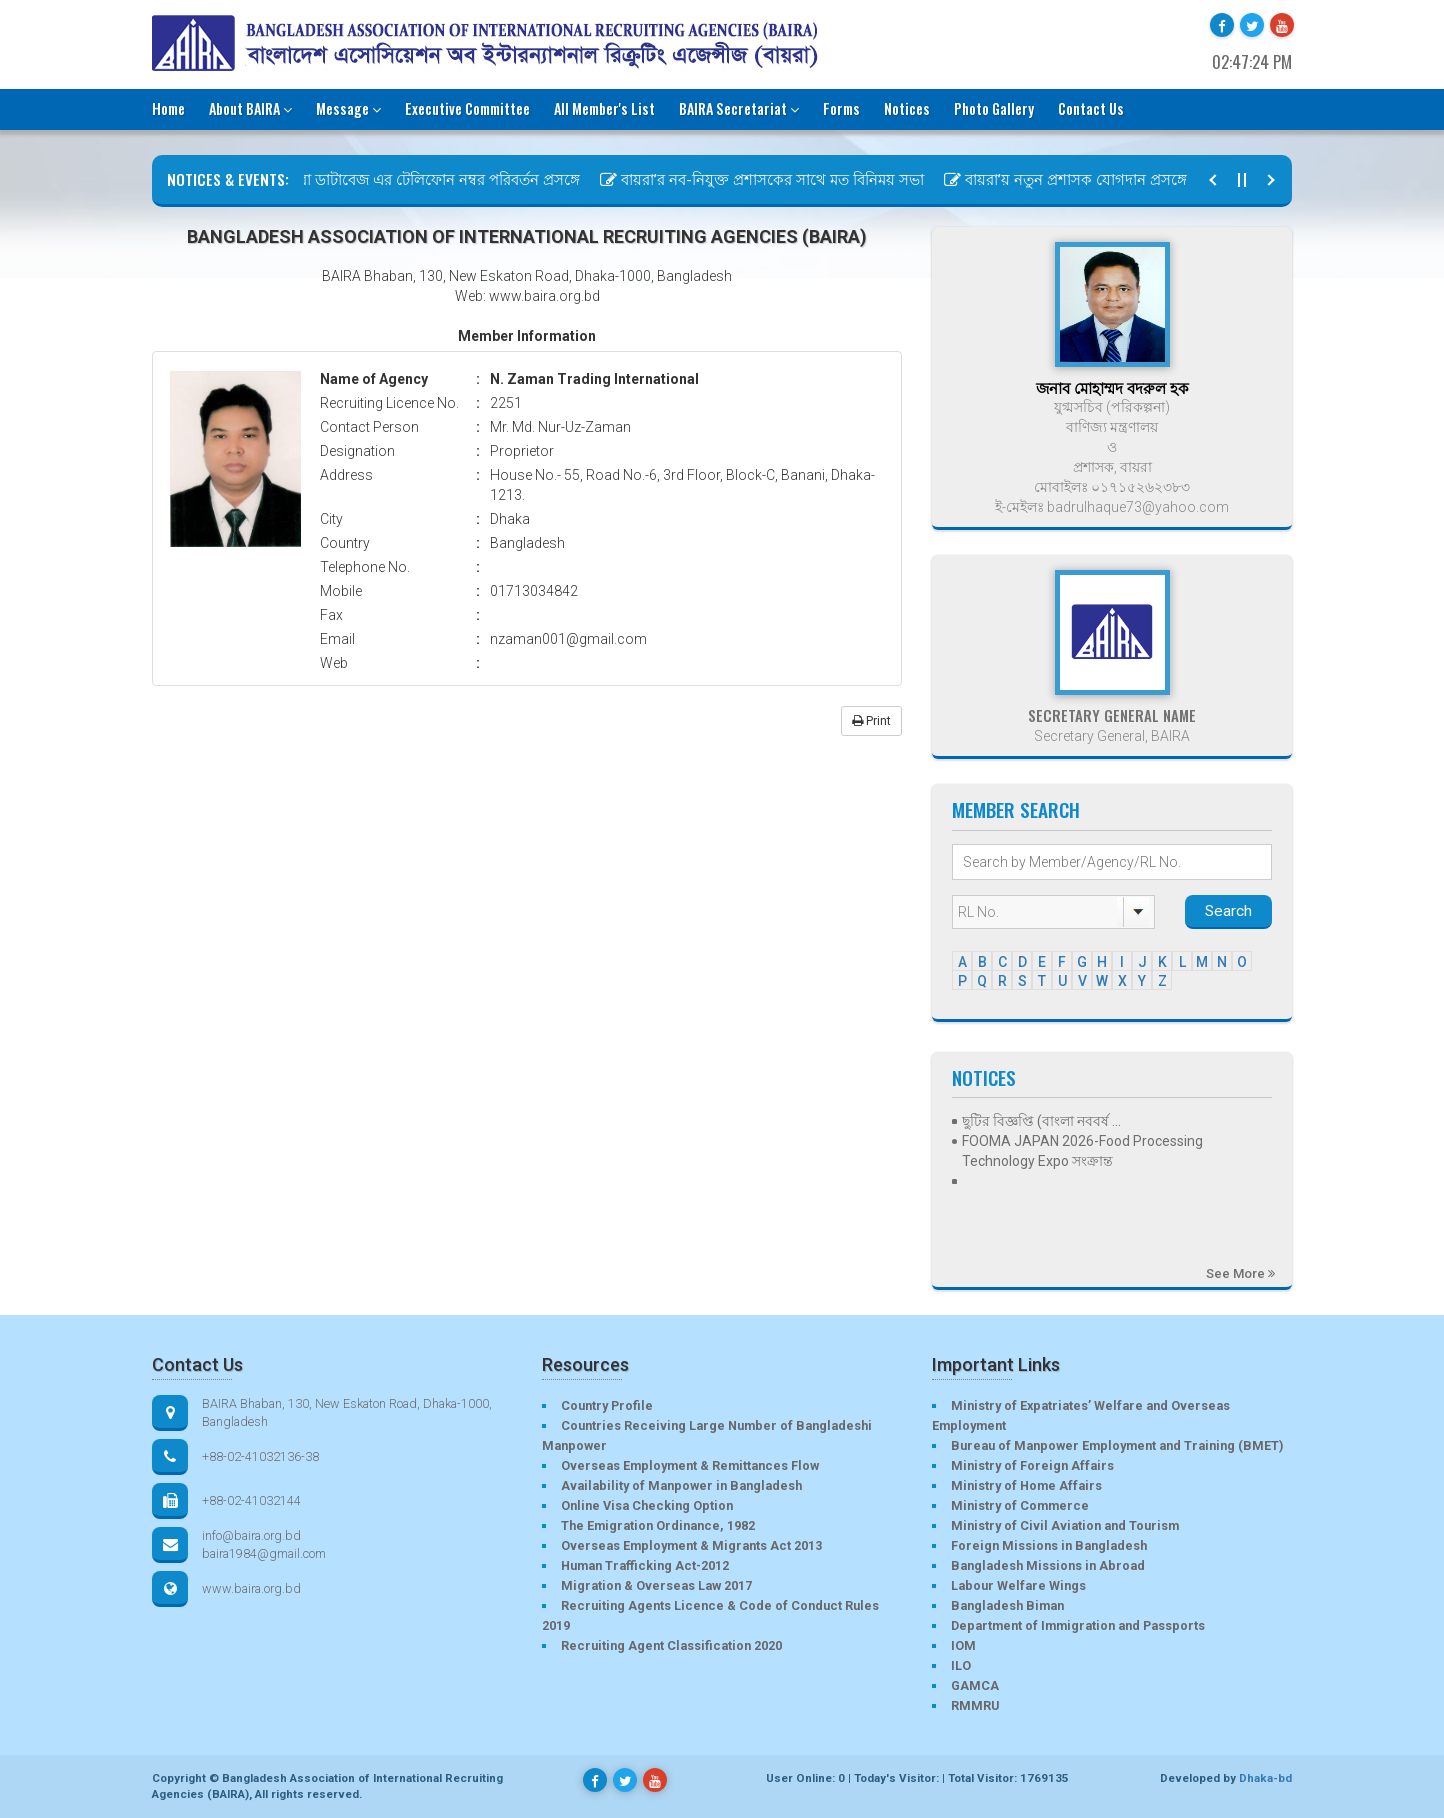 This screenshot has height=1818, width=1444. I want to click on RMMRU, so click(975, 1705).